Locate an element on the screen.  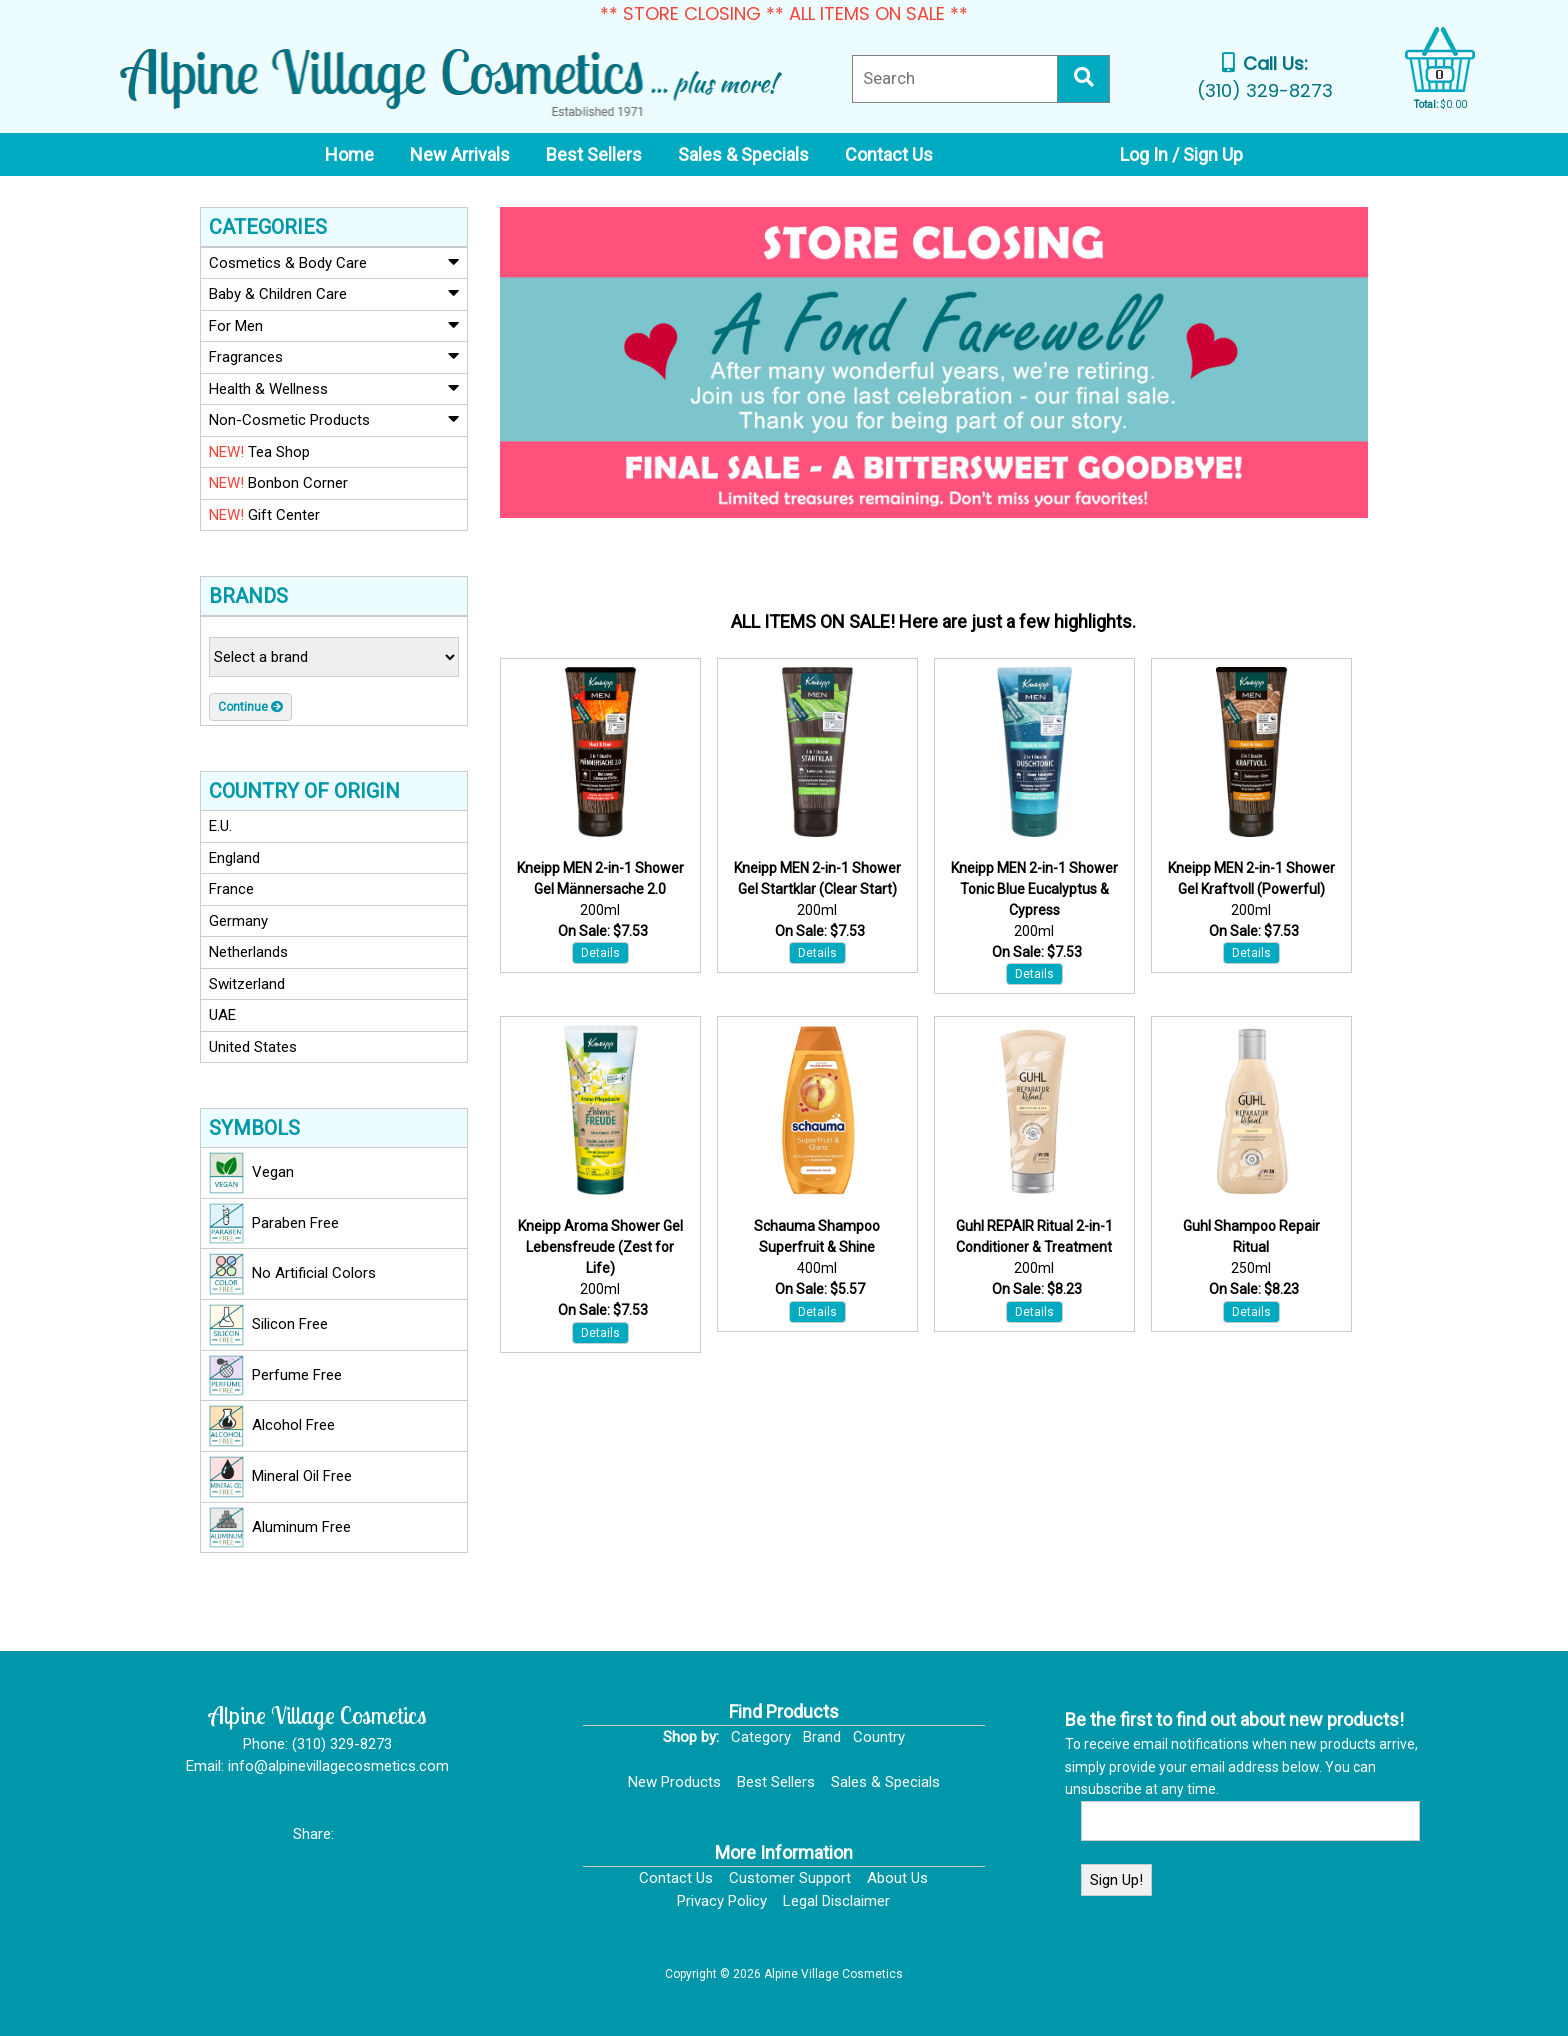
Germany is located at coordinates (238, 921).